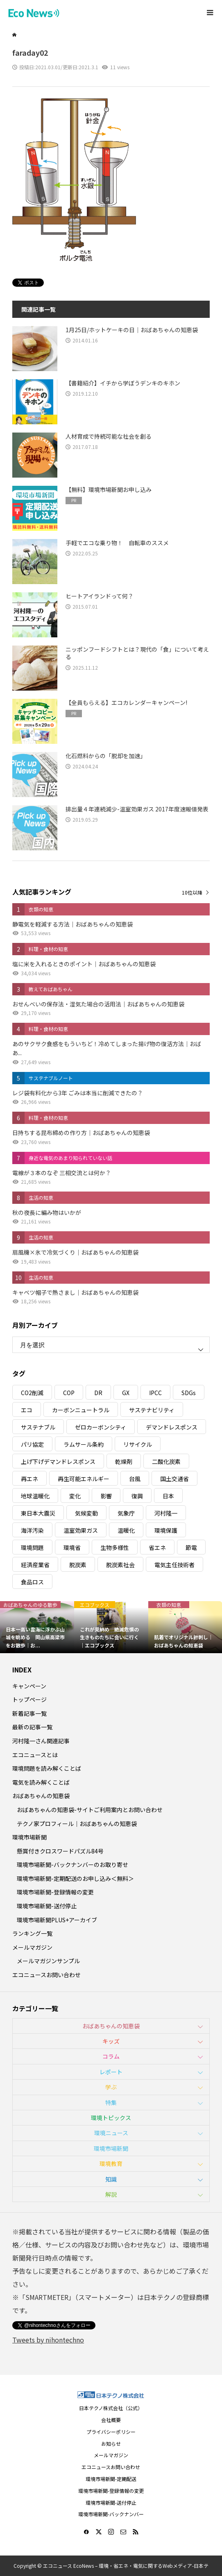  Describe the element at coordinates (111, 2419) in the screenshot. I see `会社概要` at that location.